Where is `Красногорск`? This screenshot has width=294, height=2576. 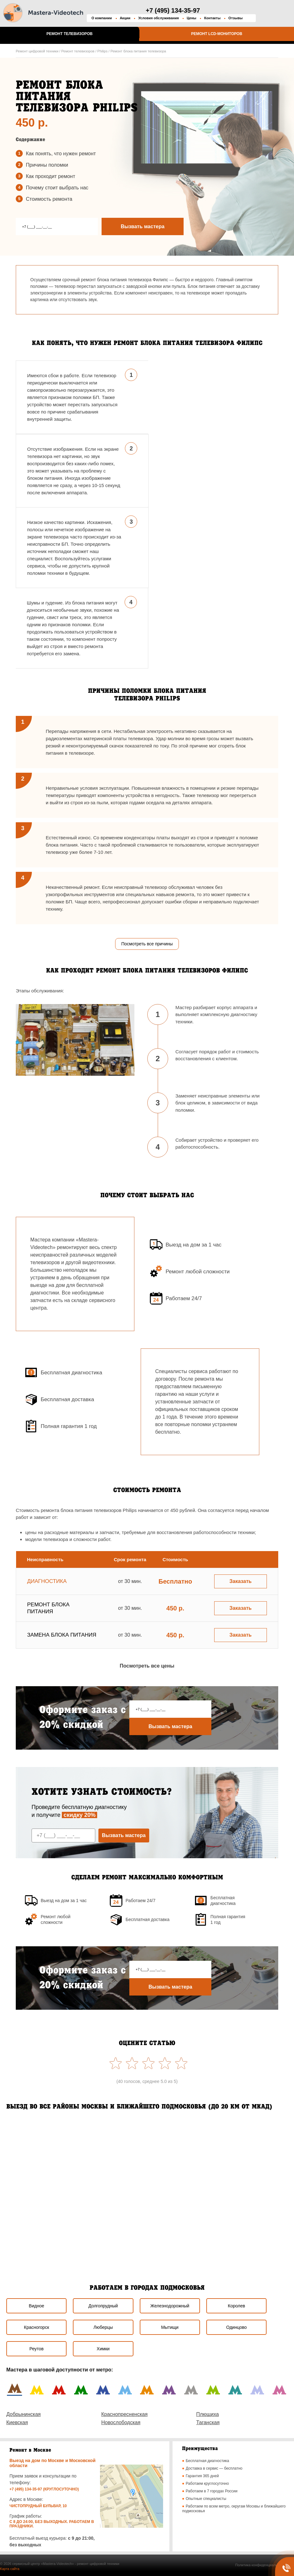 Красногорск is located at coordinates (36, 2327).